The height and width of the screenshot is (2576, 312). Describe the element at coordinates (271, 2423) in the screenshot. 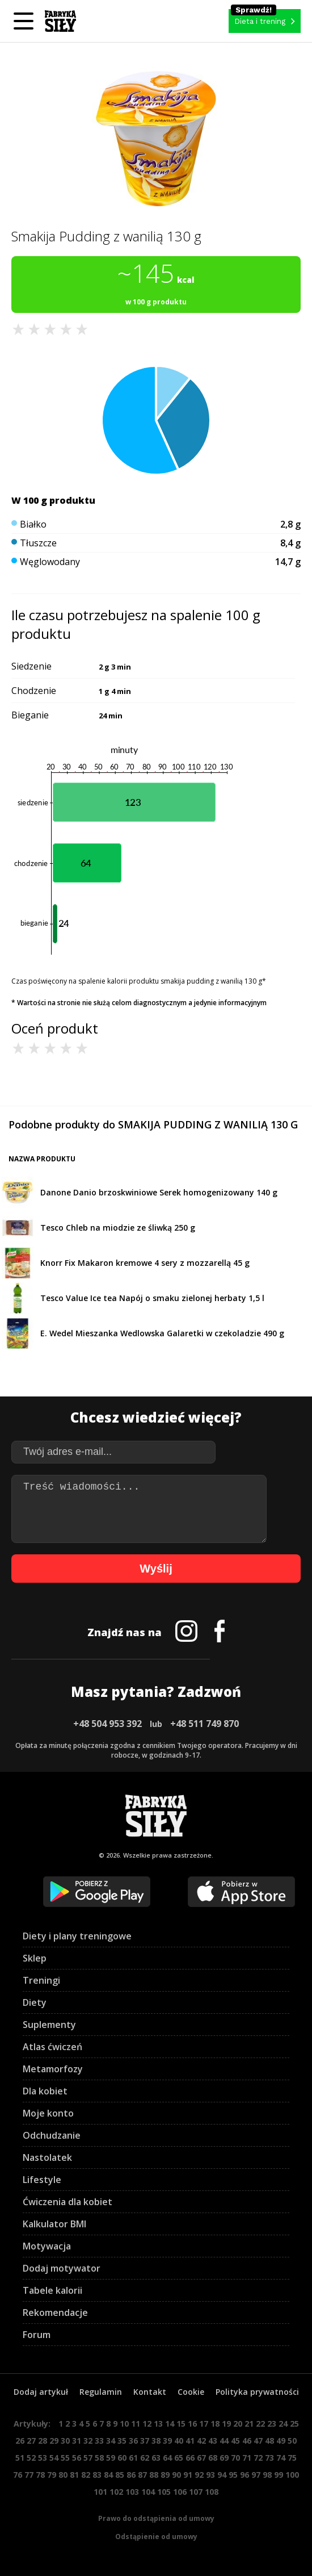

I see `23` at that location.